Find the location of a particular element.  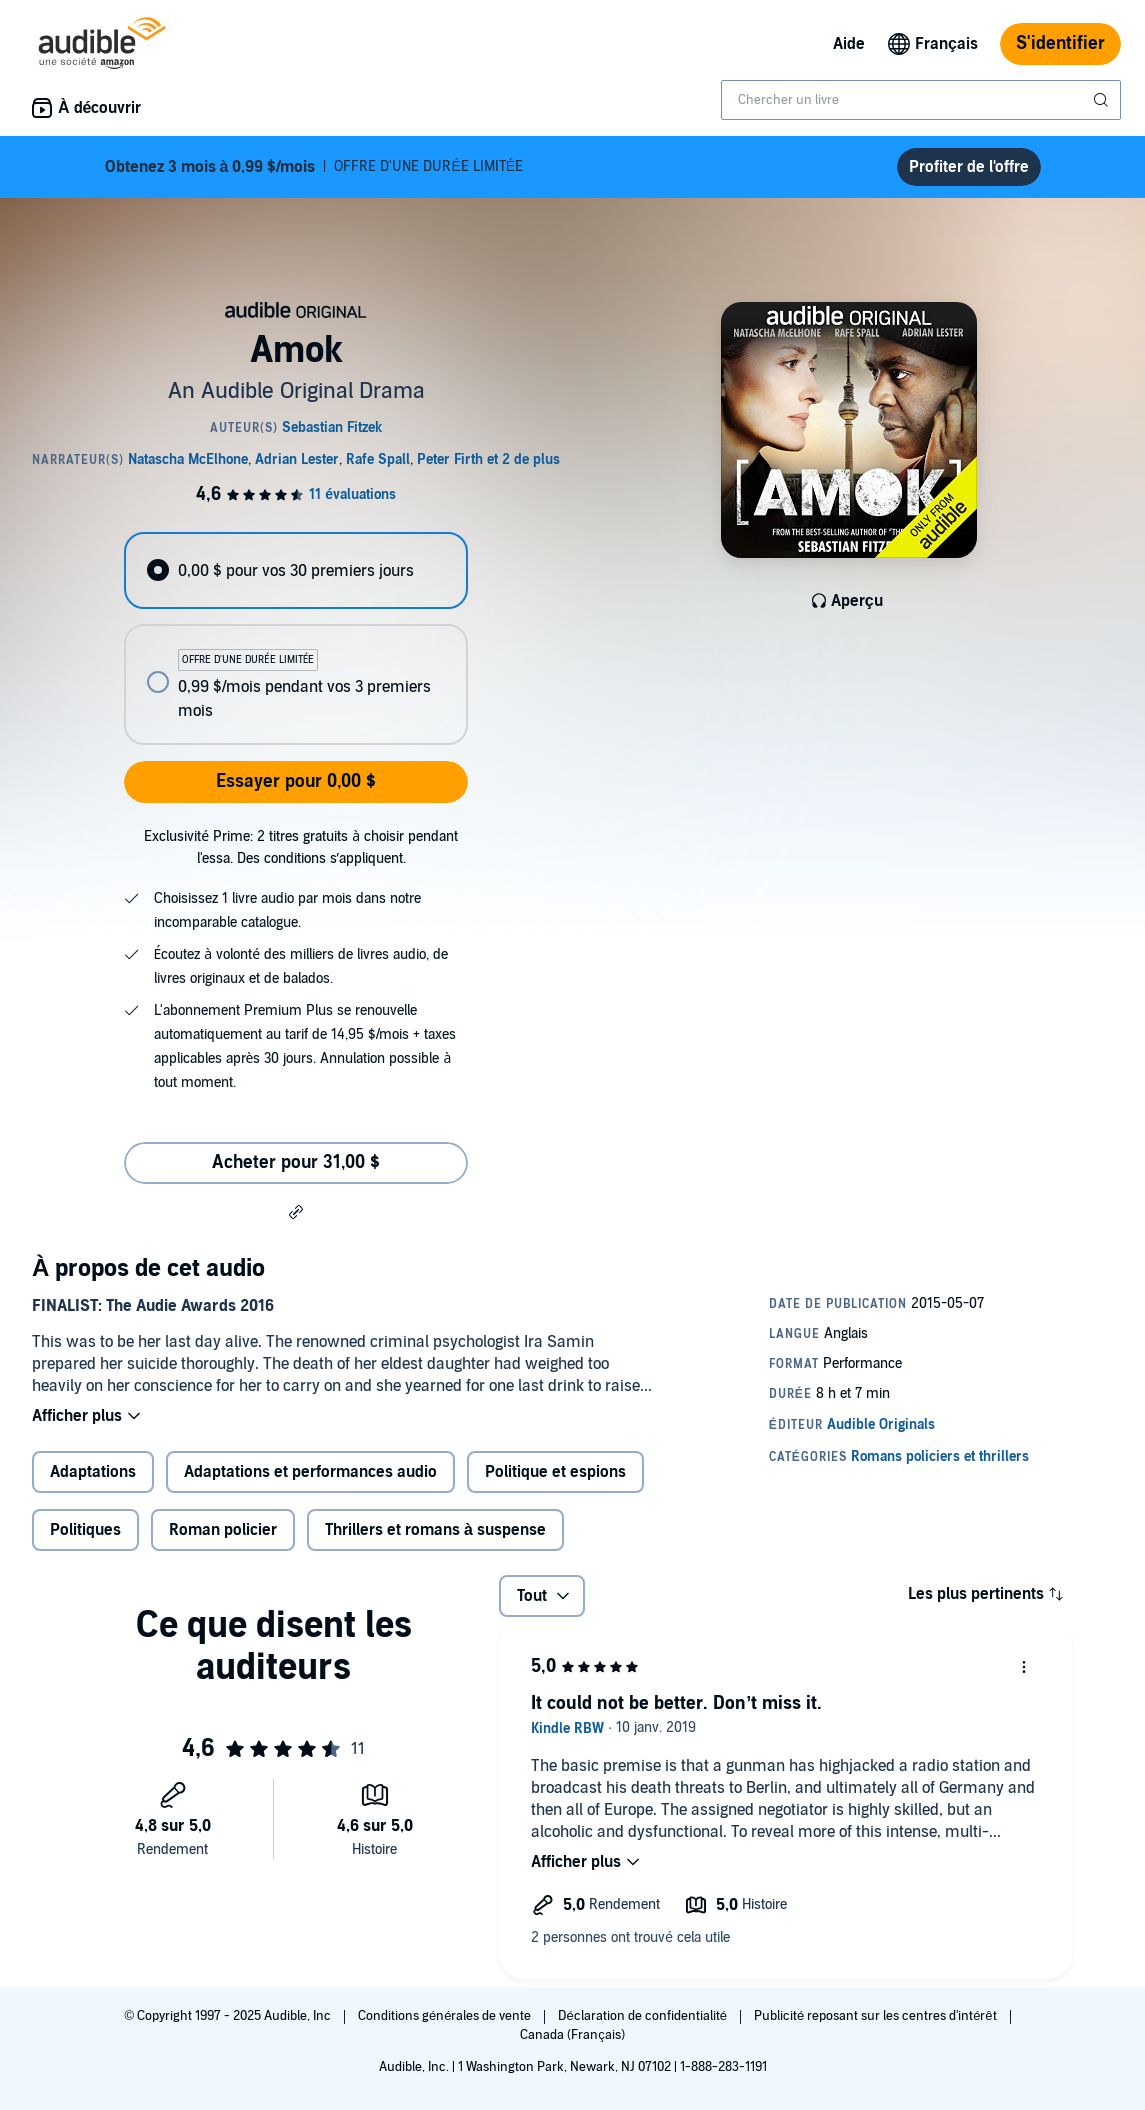

Conditions générales de vente is located at coordinates (446, 2016).